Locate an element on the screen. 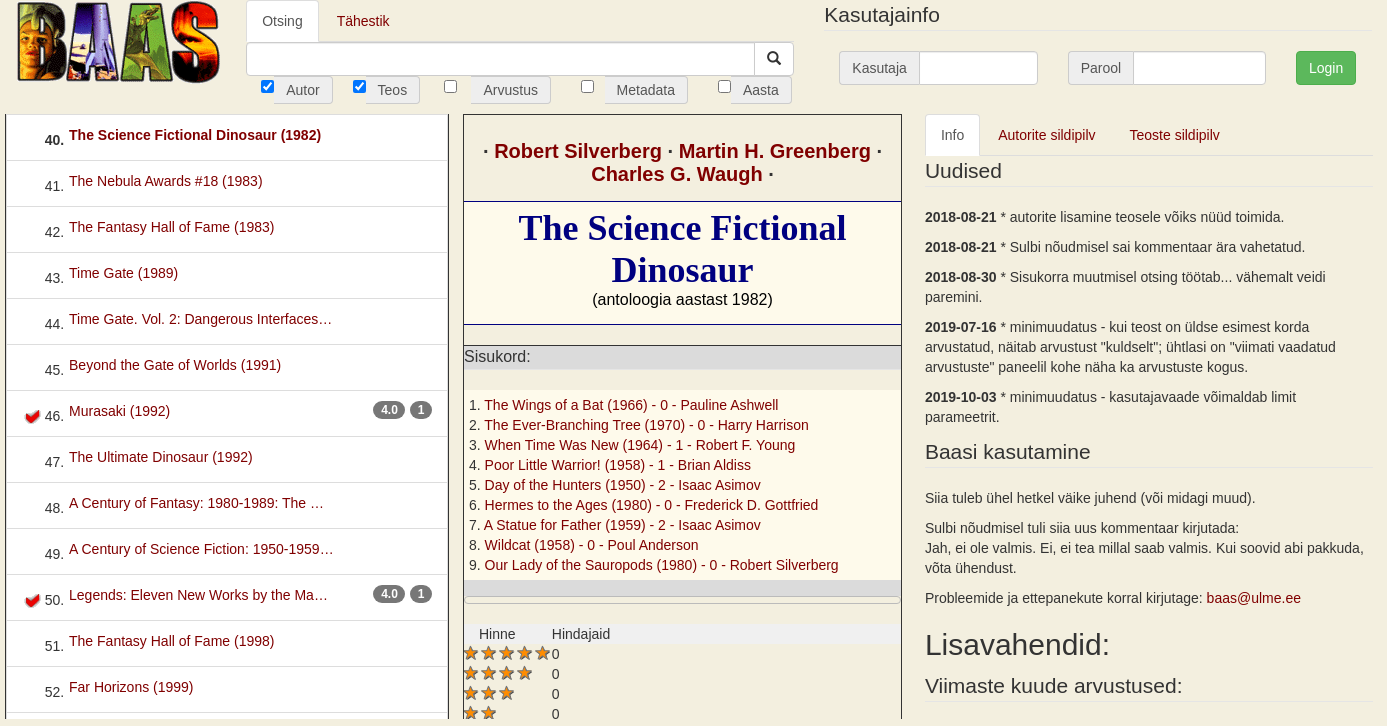 This screenshot has width=1387, height=726. Login is located at coordinates (1326, 68).